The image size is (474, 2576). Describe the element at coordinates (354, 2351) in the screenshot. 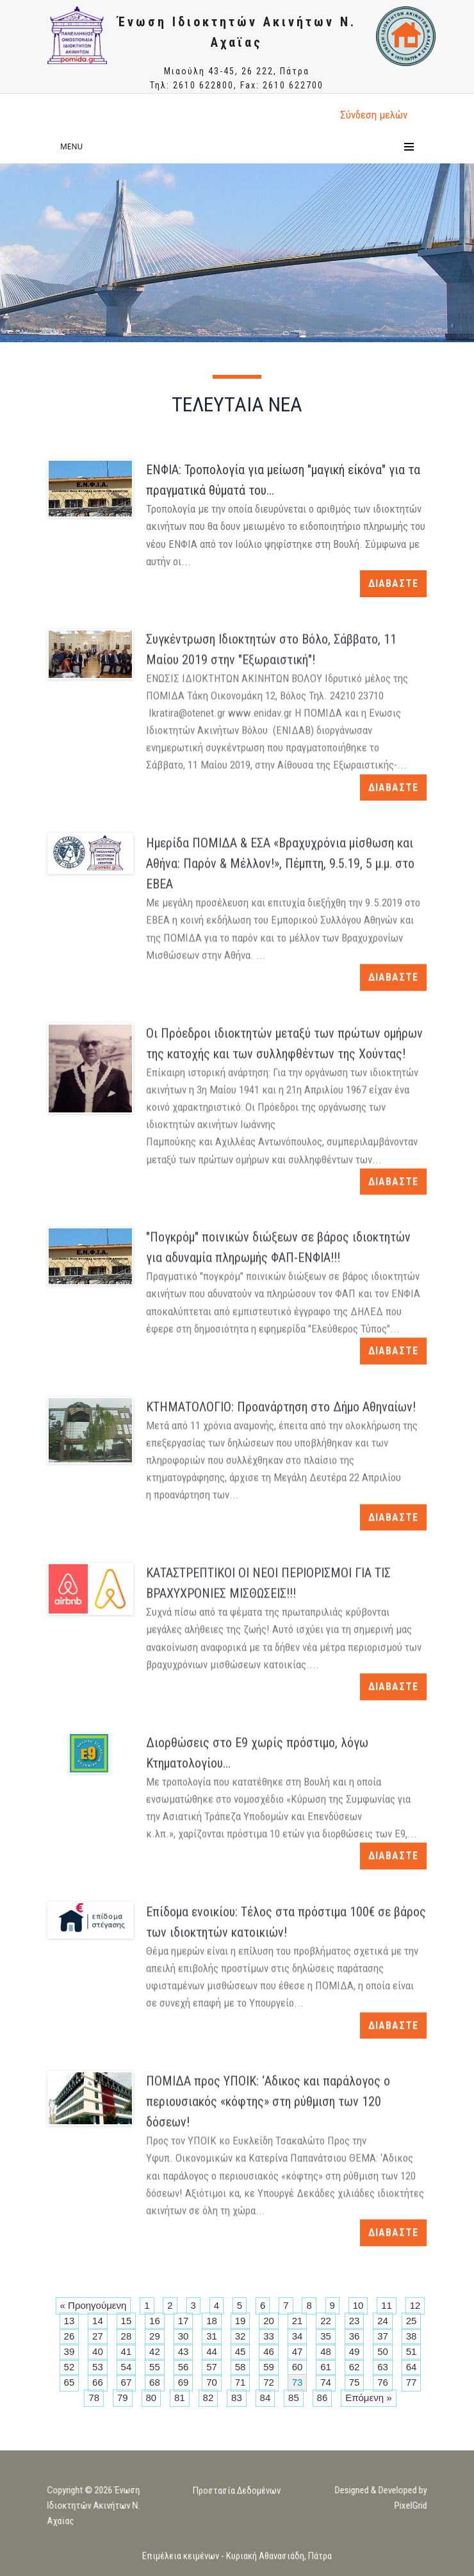

I see `49` at that location.